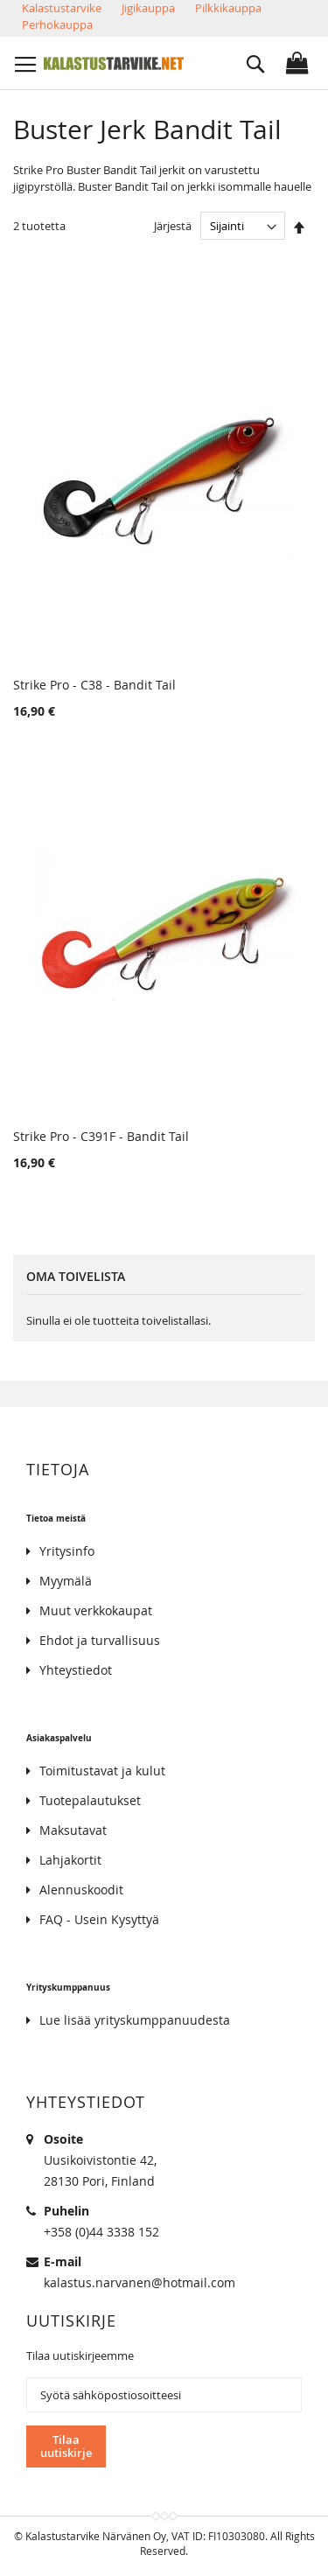 This screenshot has height=2576, width=328. I want to click on Muut verkkokaupat, so click(95, 1610).